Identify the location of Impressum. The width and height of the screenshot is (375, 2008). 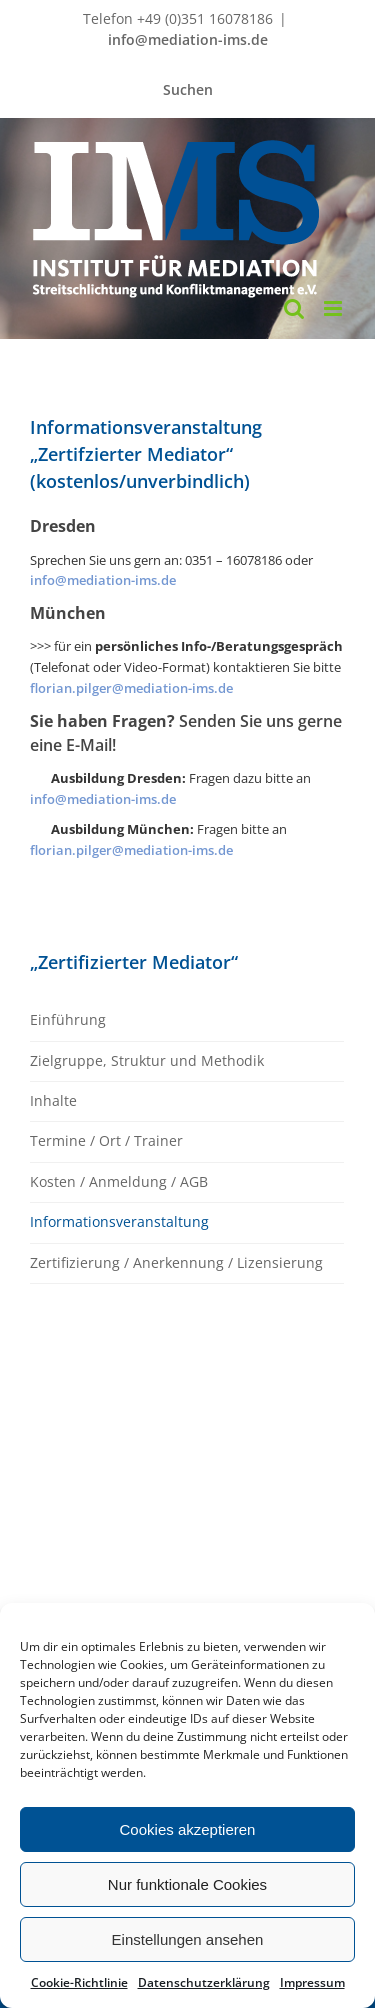
(312, 1982).